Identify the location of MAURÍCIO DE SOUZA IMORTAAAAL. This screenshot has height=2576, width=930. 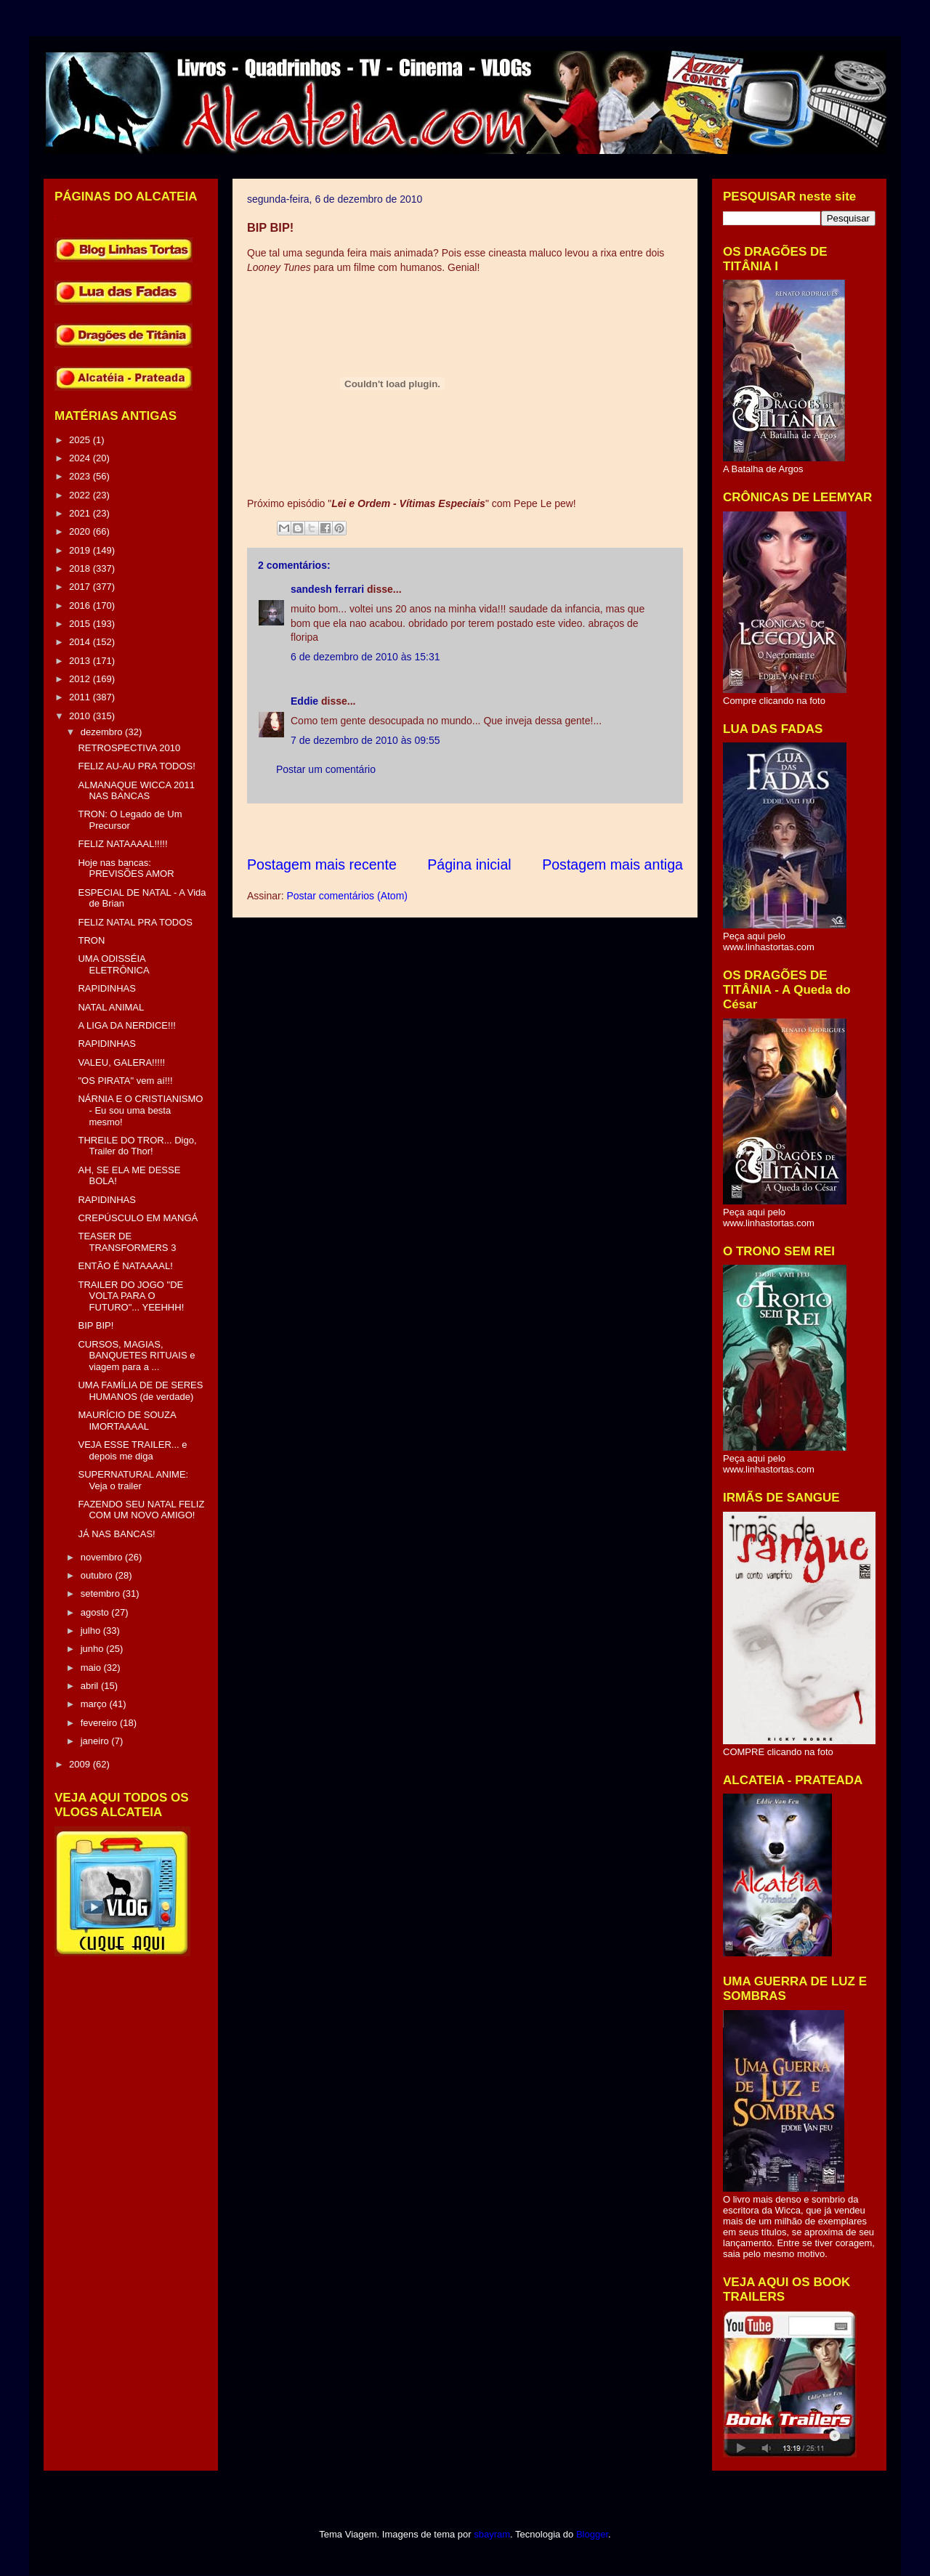
(126, 1420).